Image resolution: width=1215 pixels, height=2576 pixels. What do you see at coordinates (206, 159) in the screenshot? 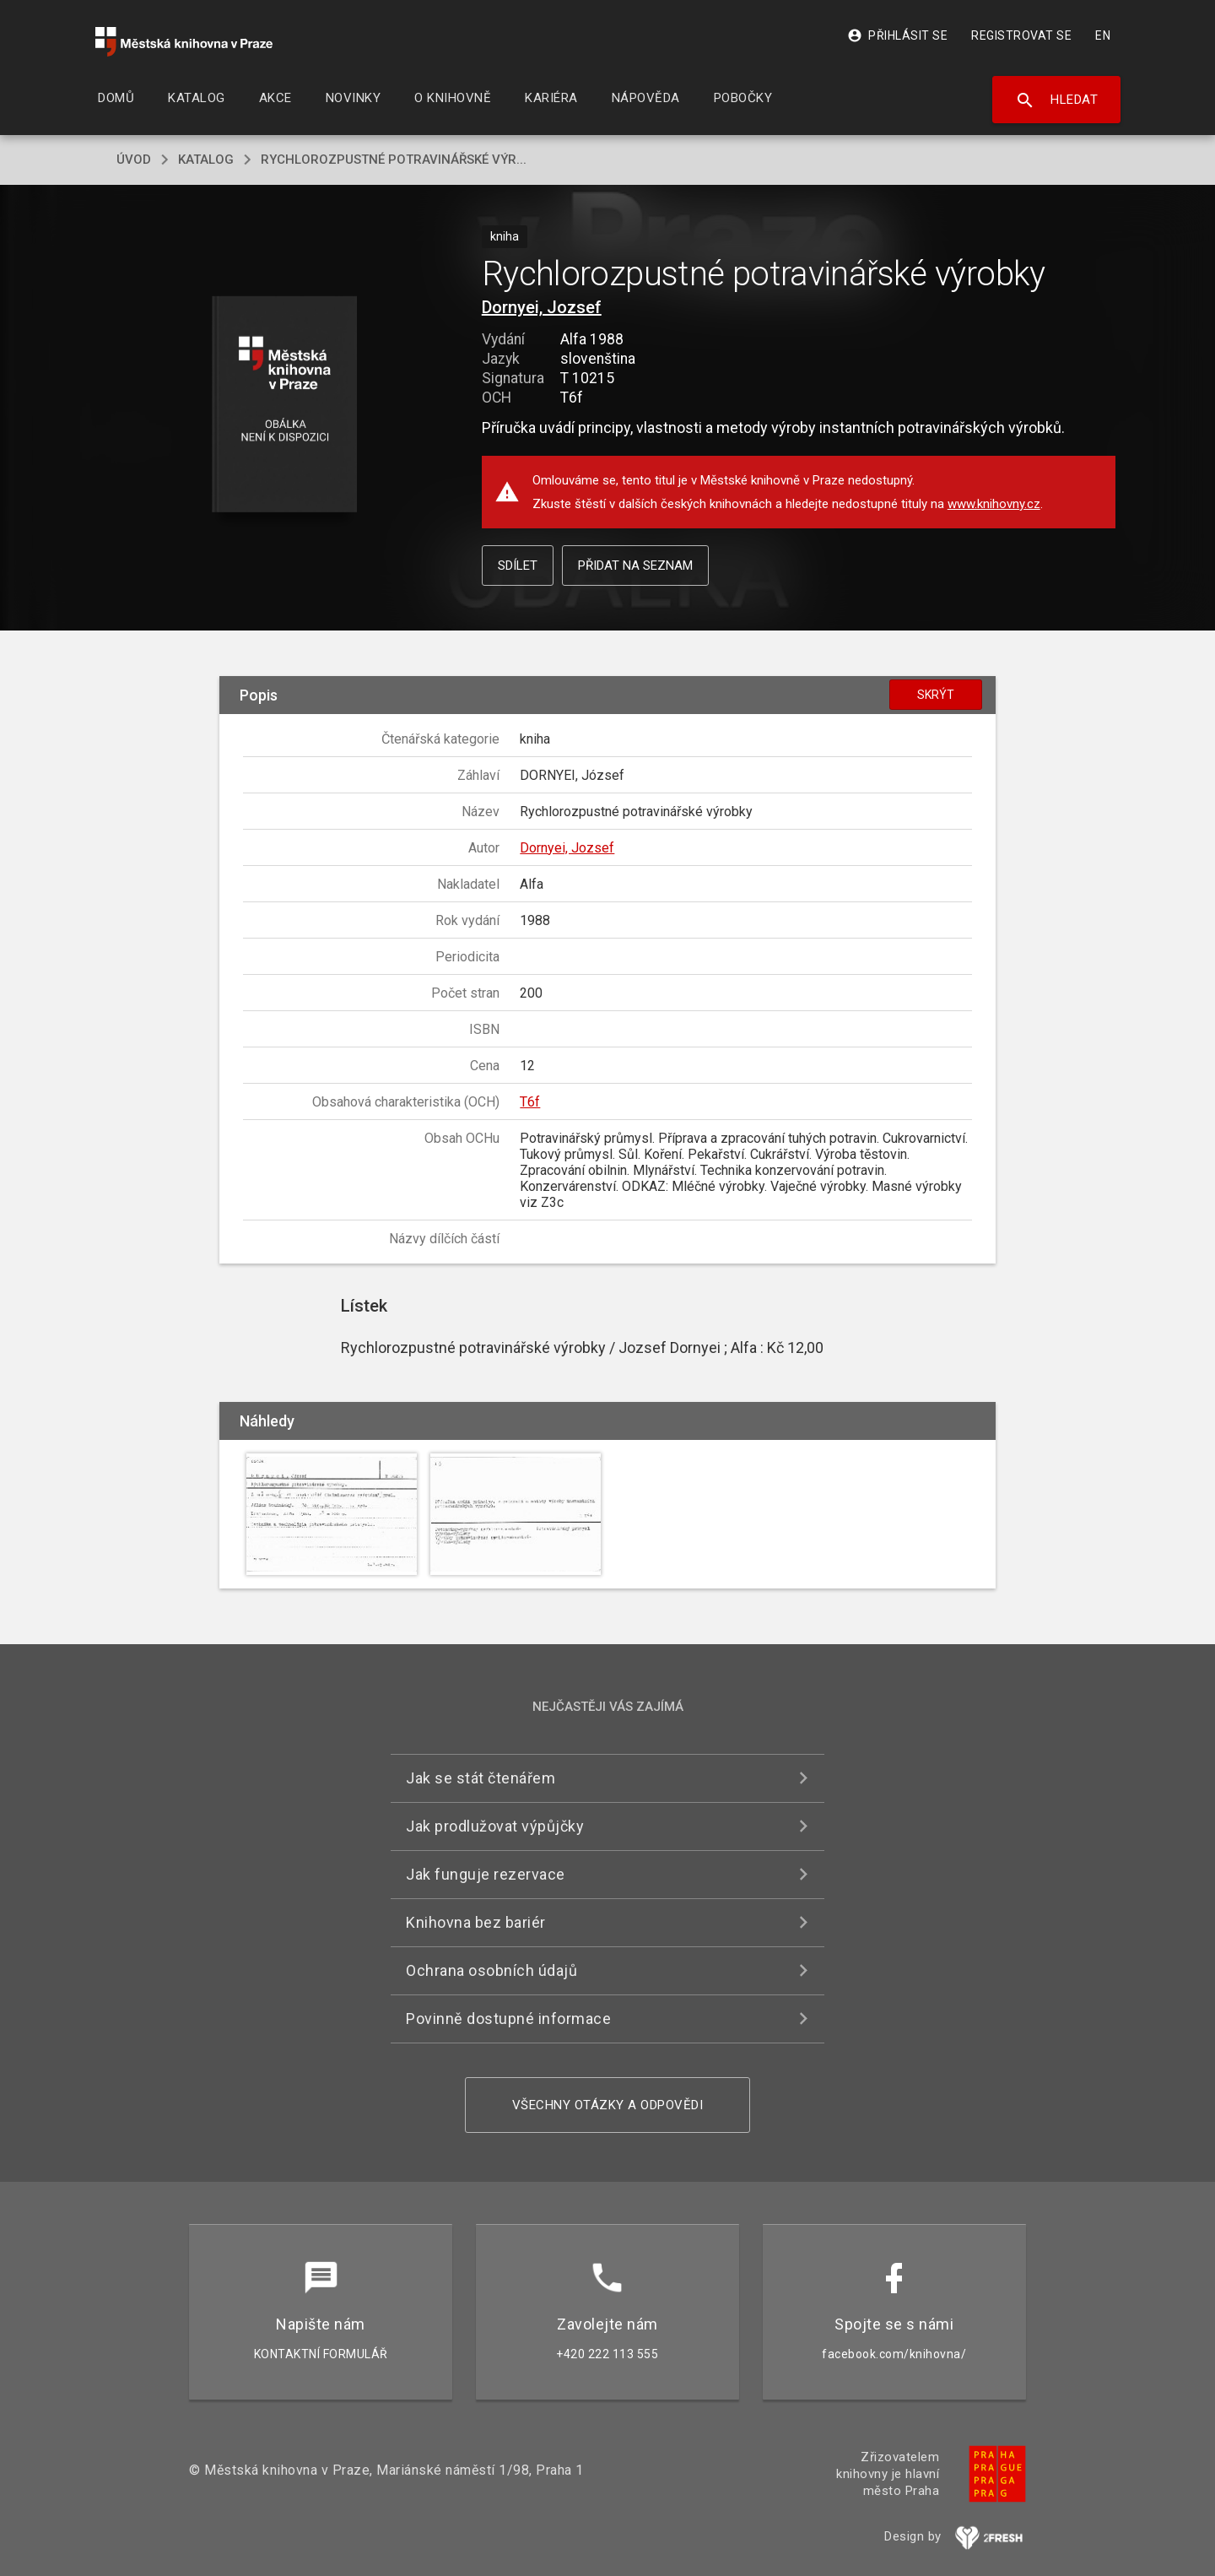
I see `katalog` at bounding box center [206, 159].